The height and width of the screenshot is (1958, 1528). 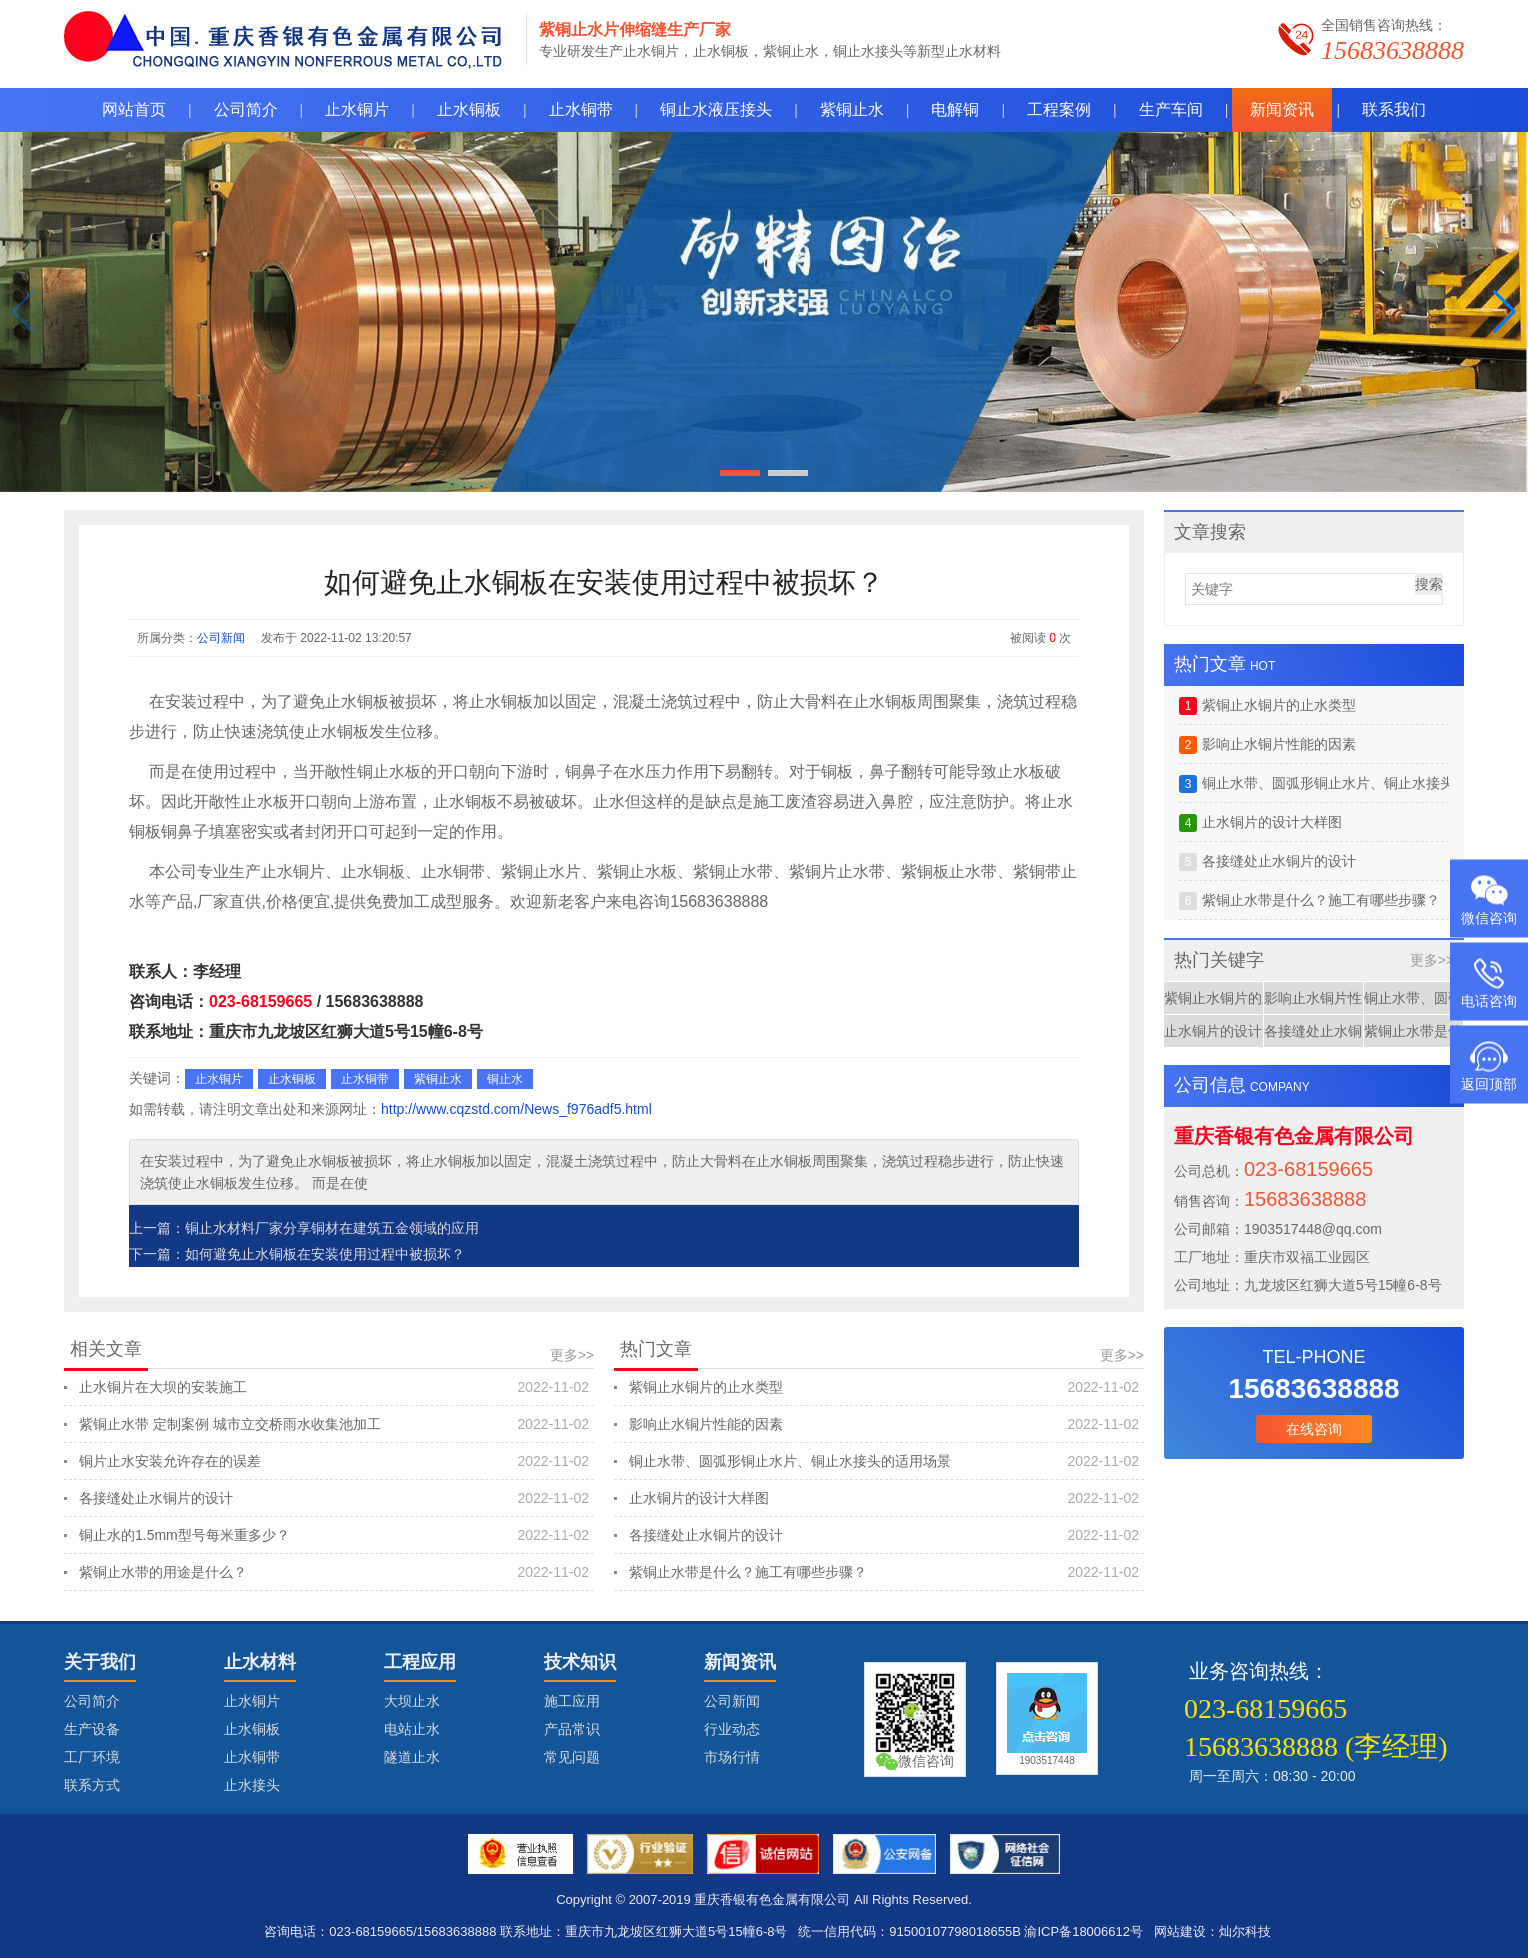 What do you see at coordinates (334, 1387) in the screenshot?
I see `止水铜片在大坝的安装施工` at bounding box center [334, 1387].